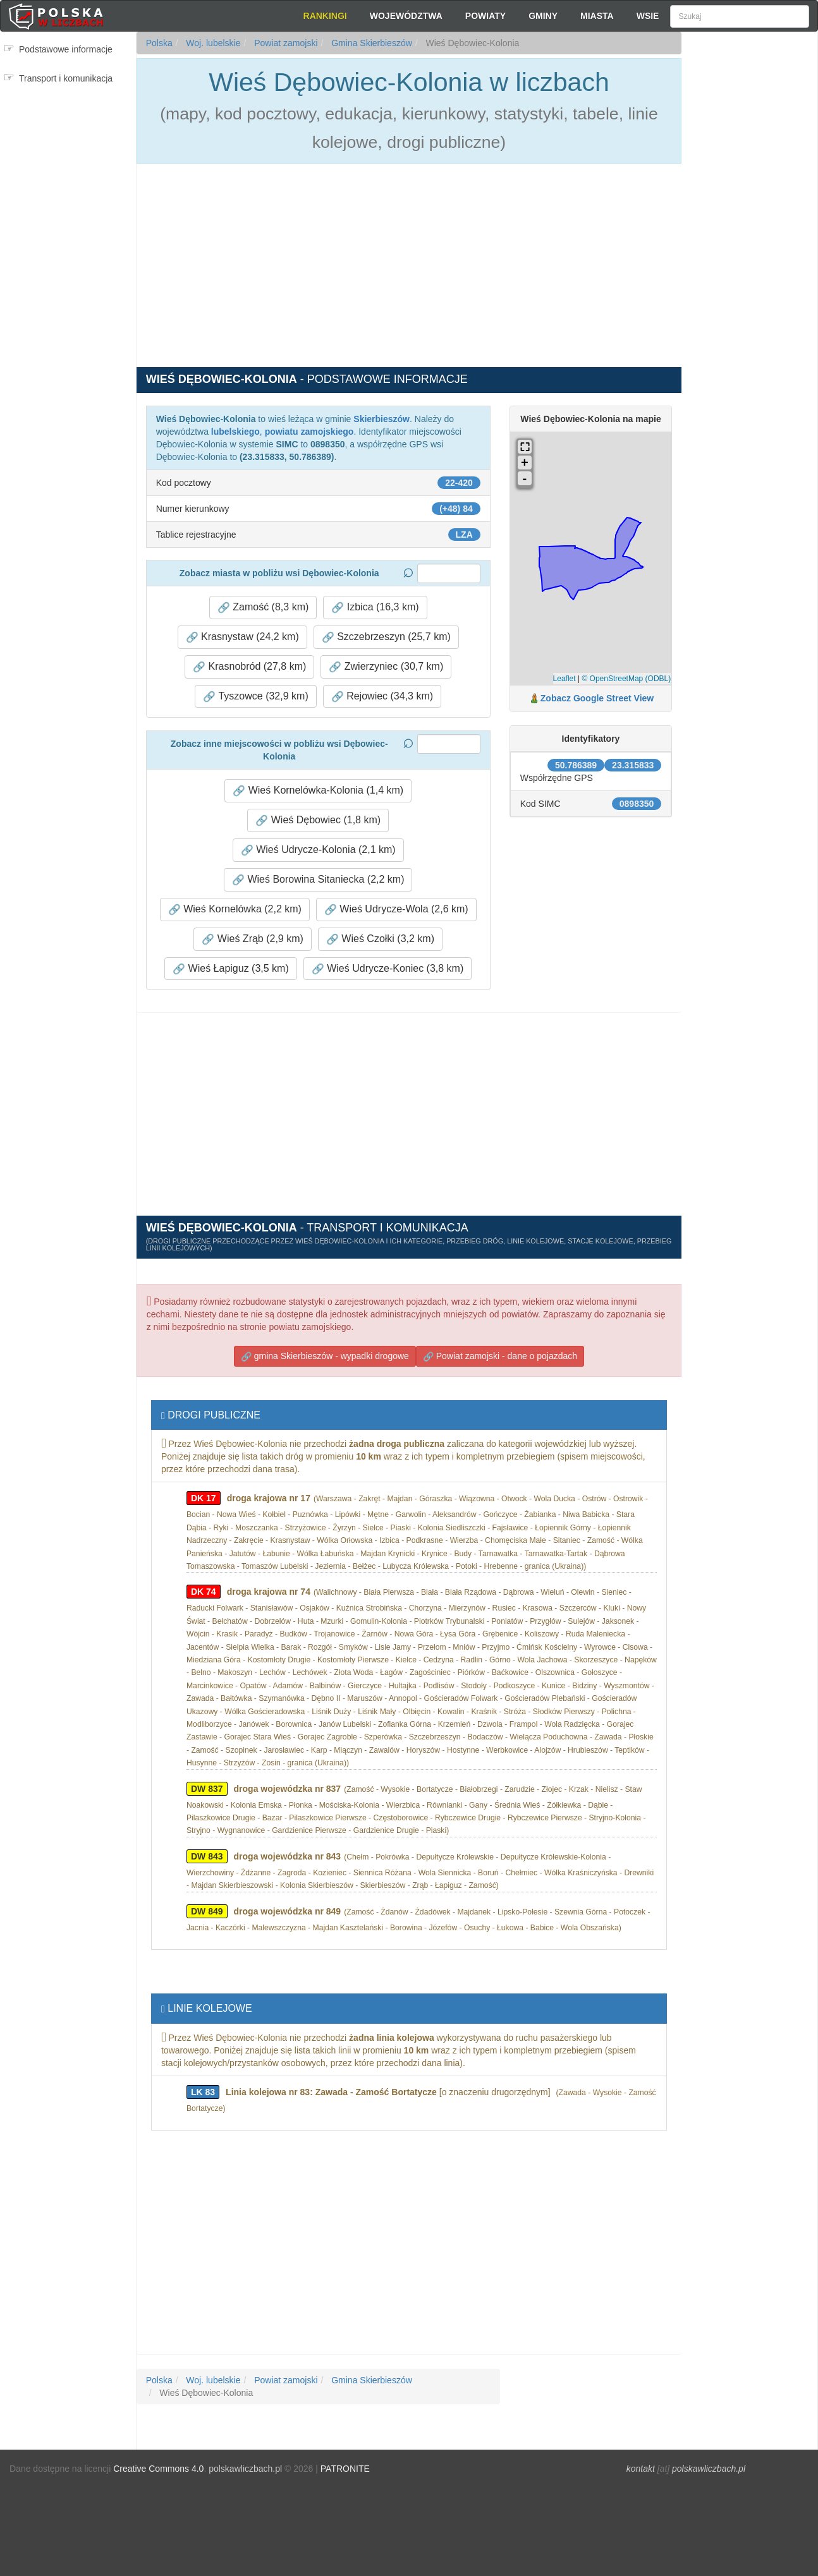 The width and height of the screenshot is (818, 2576). What do you see at coordinates (345, 2469) in the screenshot?
I see `PATRONITE` at bounding box center [345, 2469].